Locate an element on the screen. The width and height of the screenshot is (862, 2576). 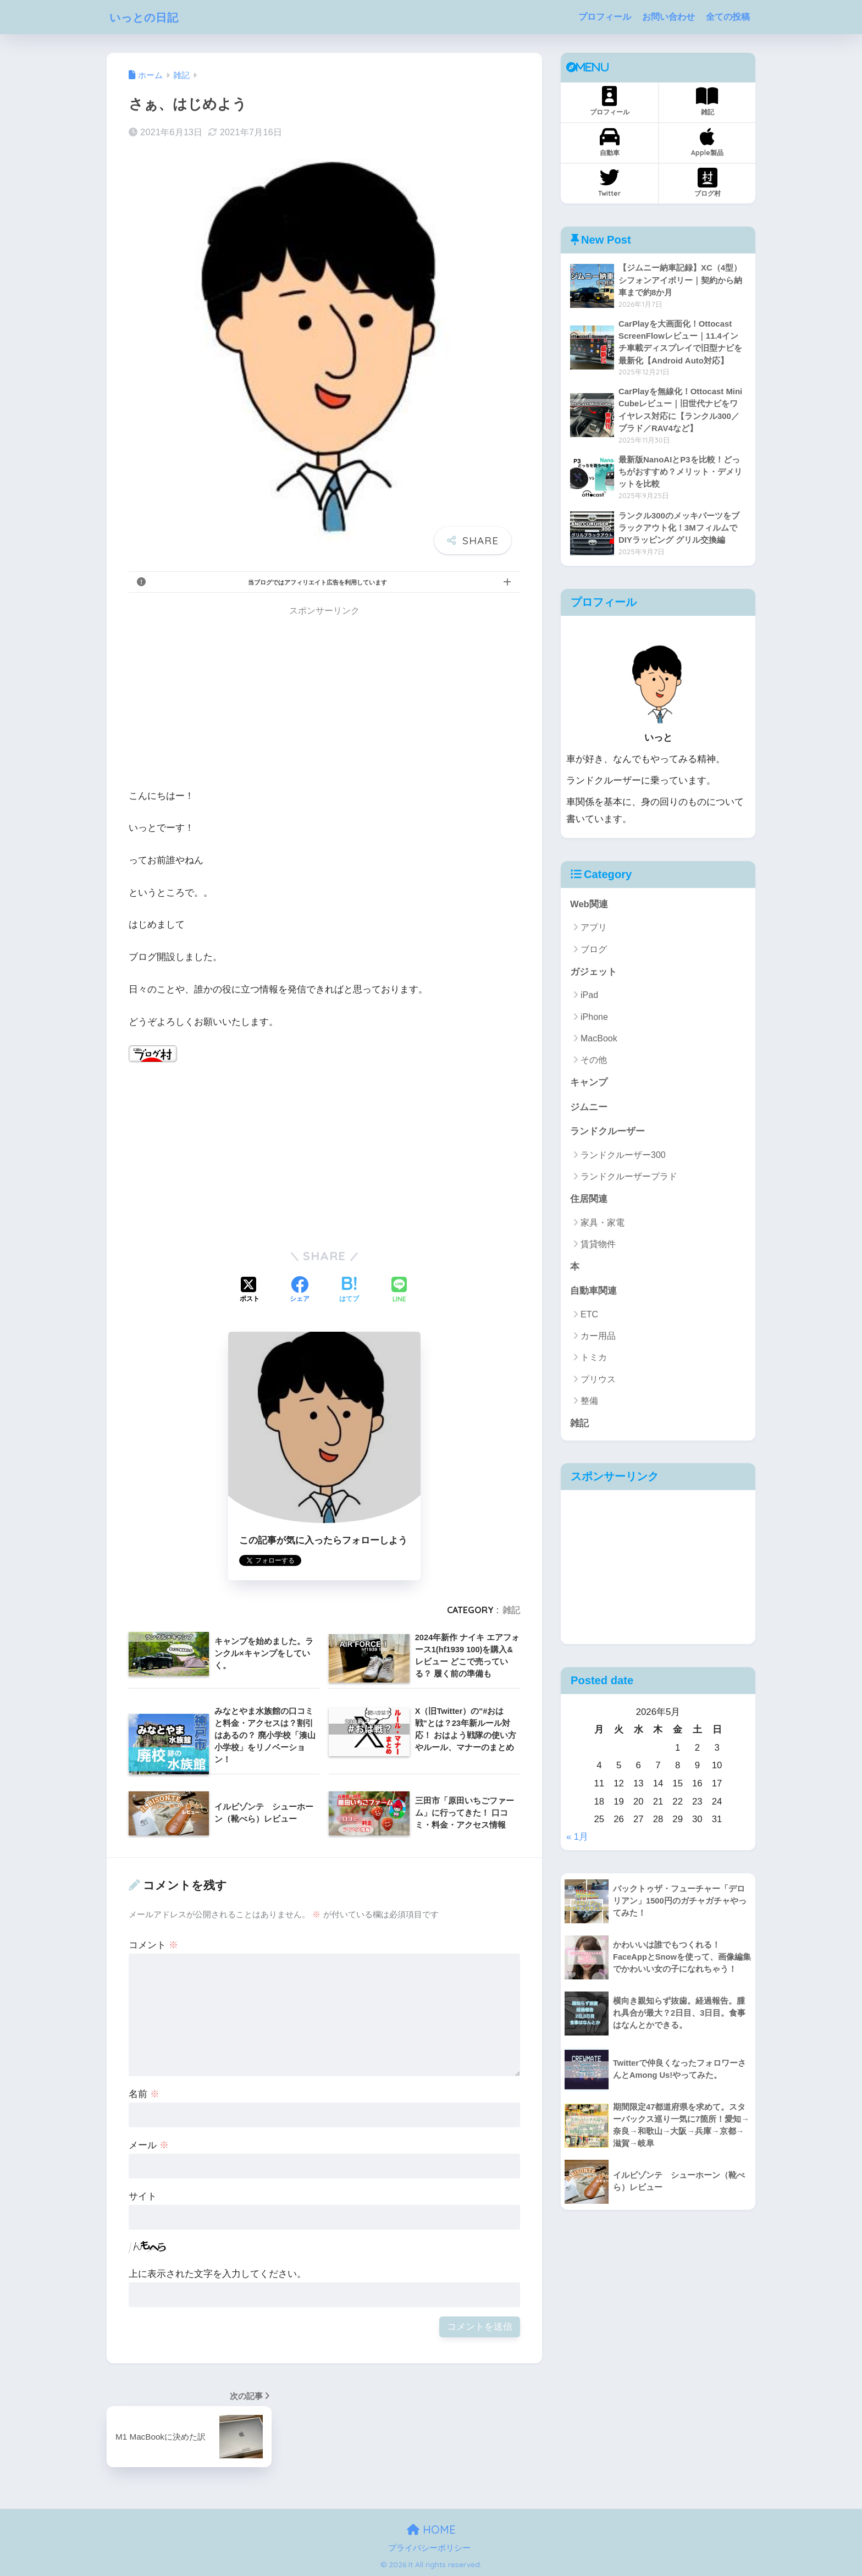
いっとの日記 is located at coordinates (150, 17).